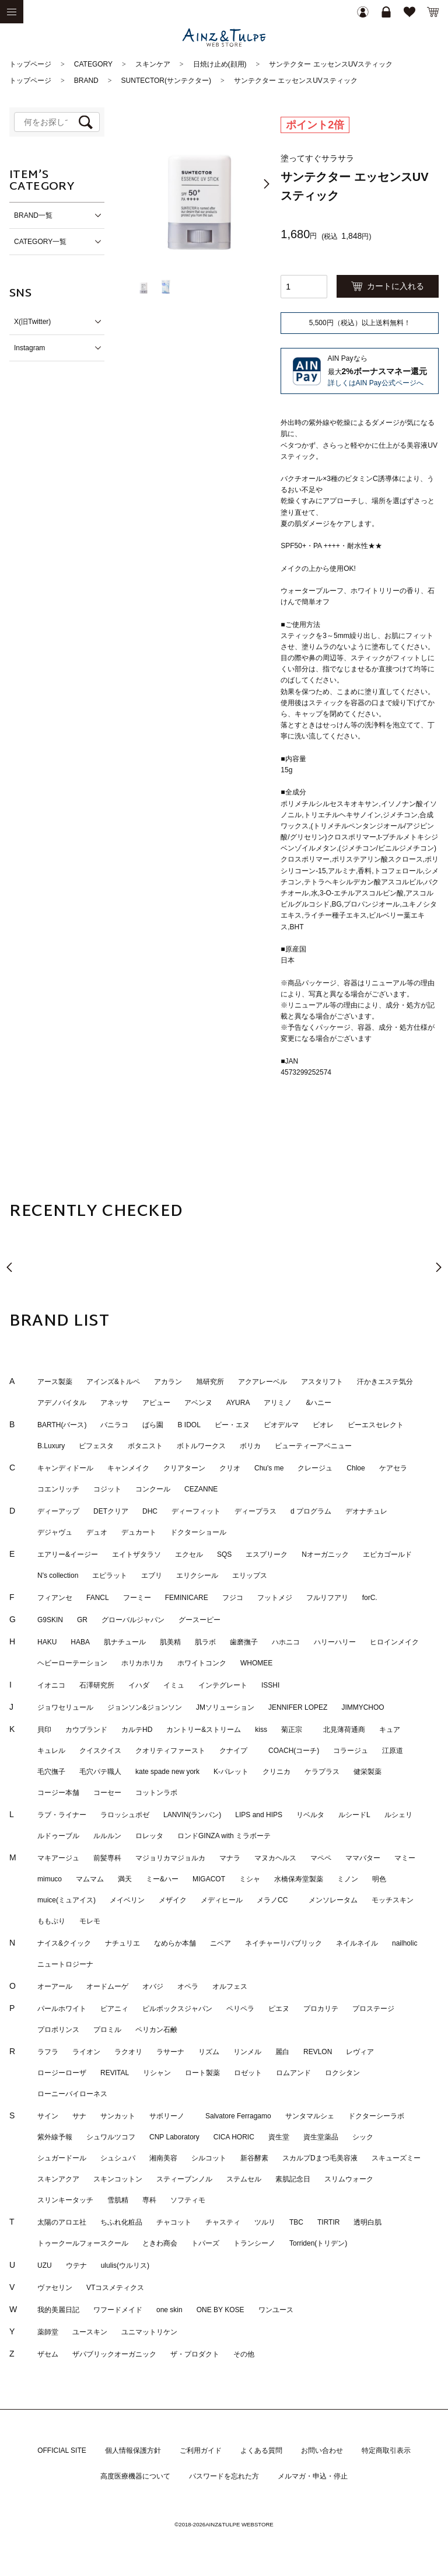 This screenshot has width=448, height=2576. Describe the element at coordinates (256, 1663) in the screenshot. I see `WHOMEE` at that location.